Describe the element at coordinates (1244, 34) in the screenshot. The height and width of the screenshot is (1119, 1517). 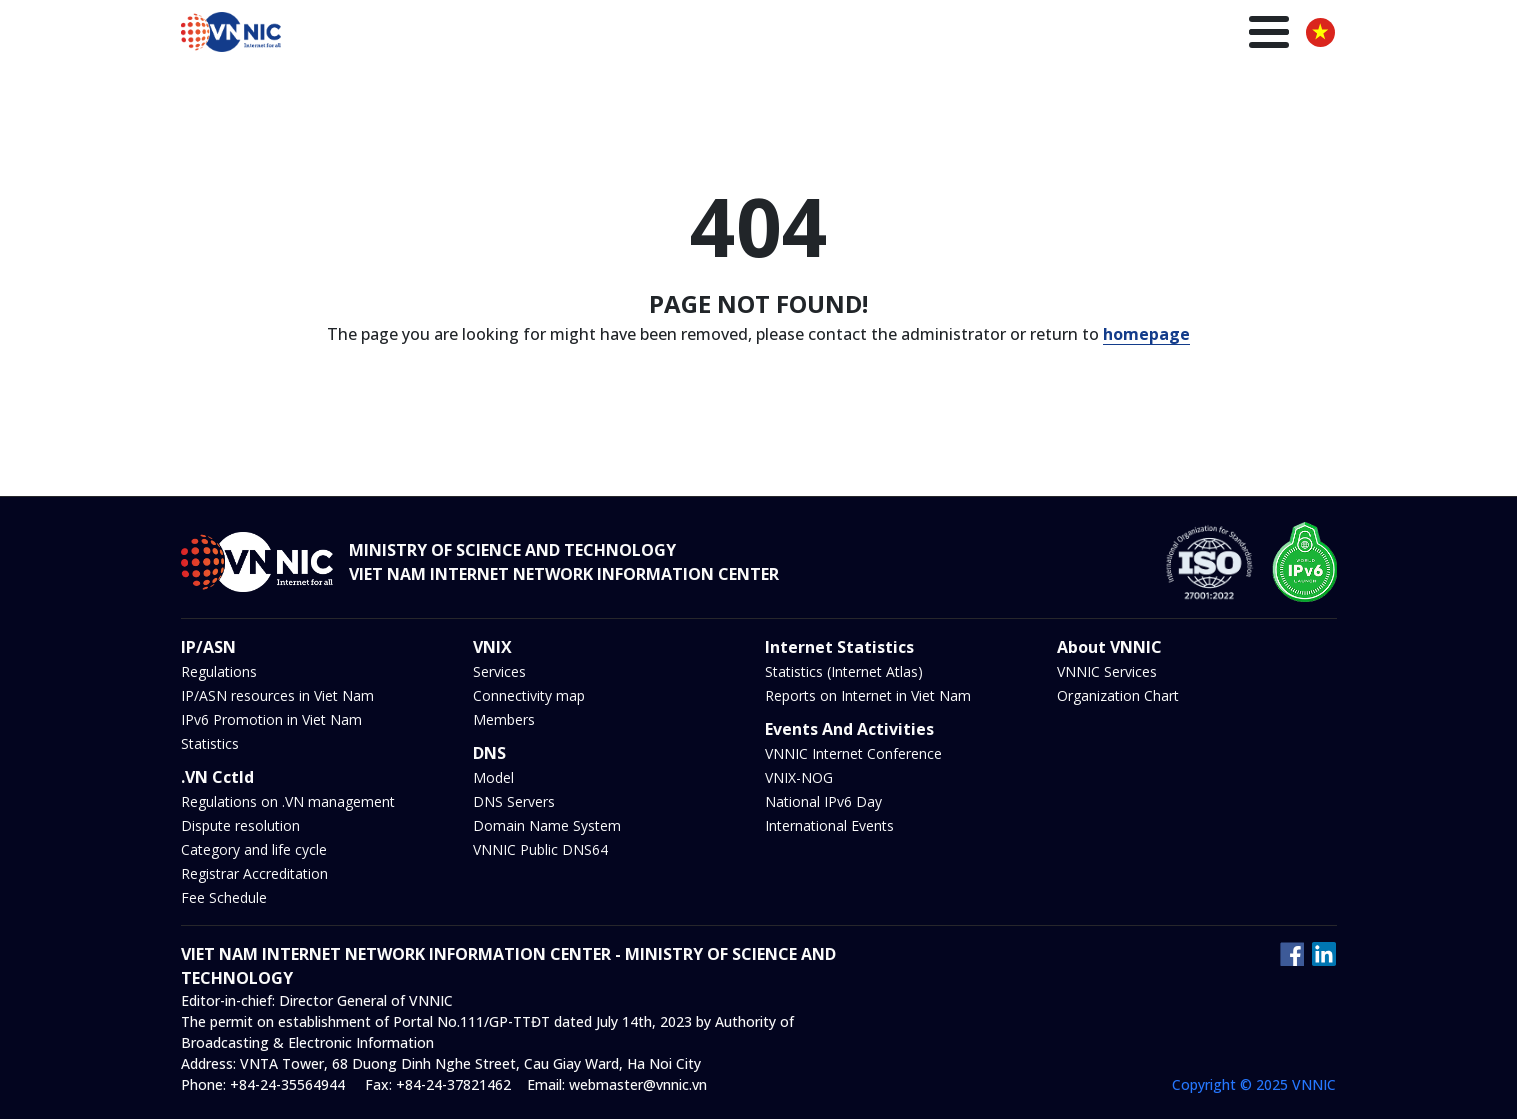
I see `About us` at that location.